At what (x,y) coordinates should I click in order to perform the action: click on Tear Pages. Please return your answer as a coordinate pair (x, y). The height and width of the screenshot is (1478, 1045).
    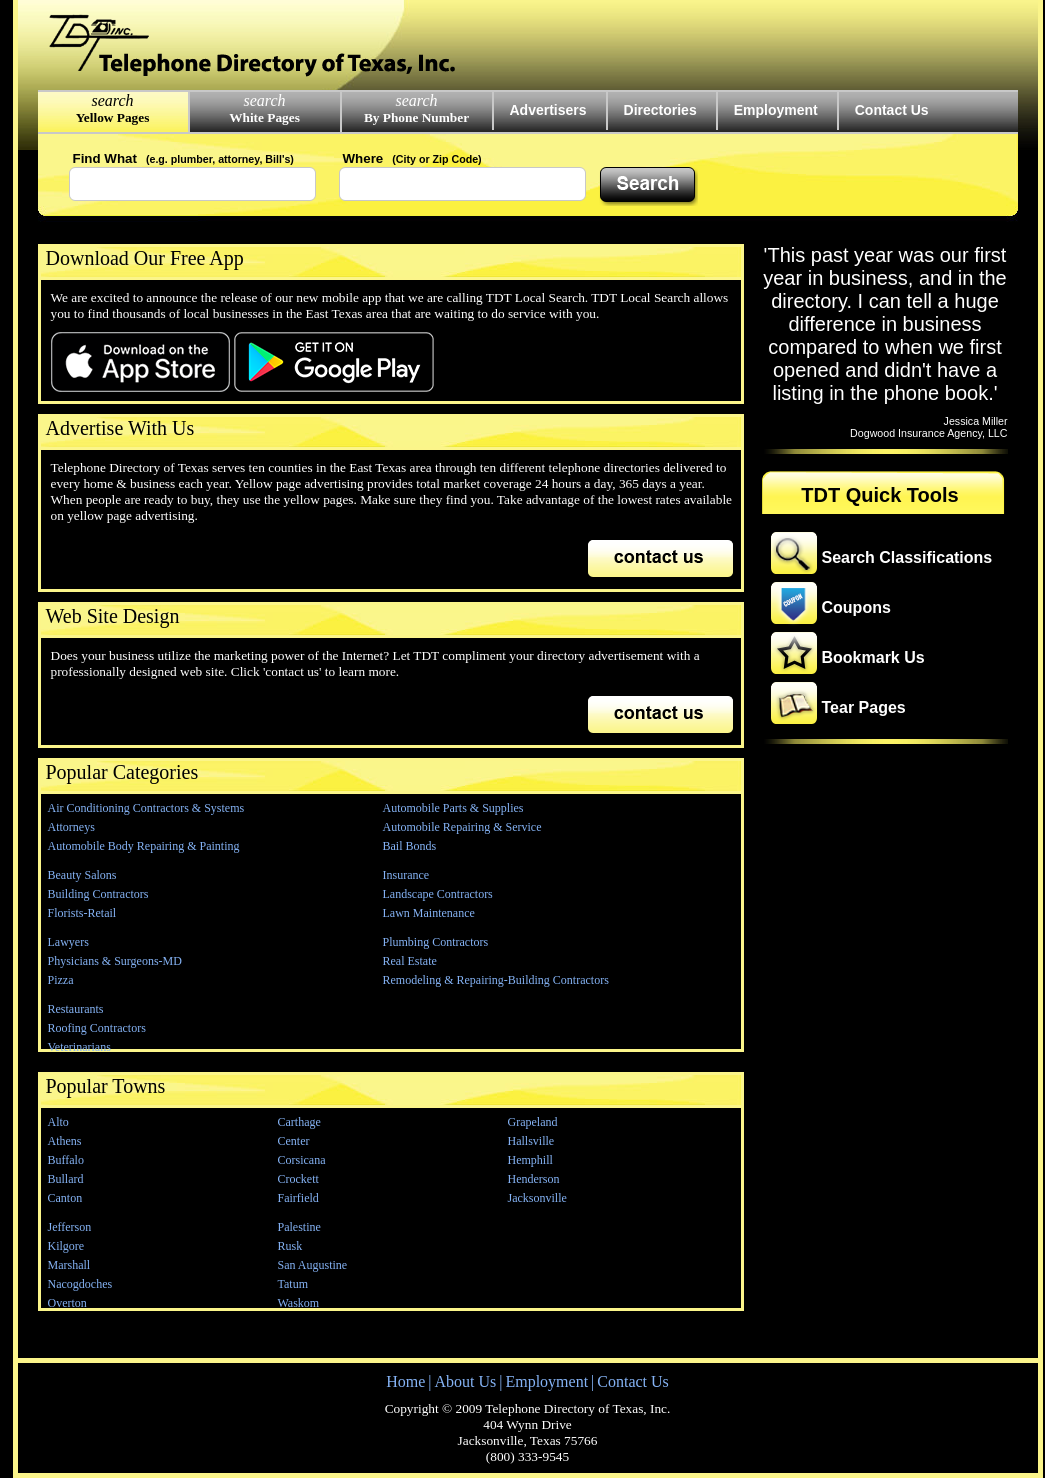
    Looking at the image, I should click on (864, 707).